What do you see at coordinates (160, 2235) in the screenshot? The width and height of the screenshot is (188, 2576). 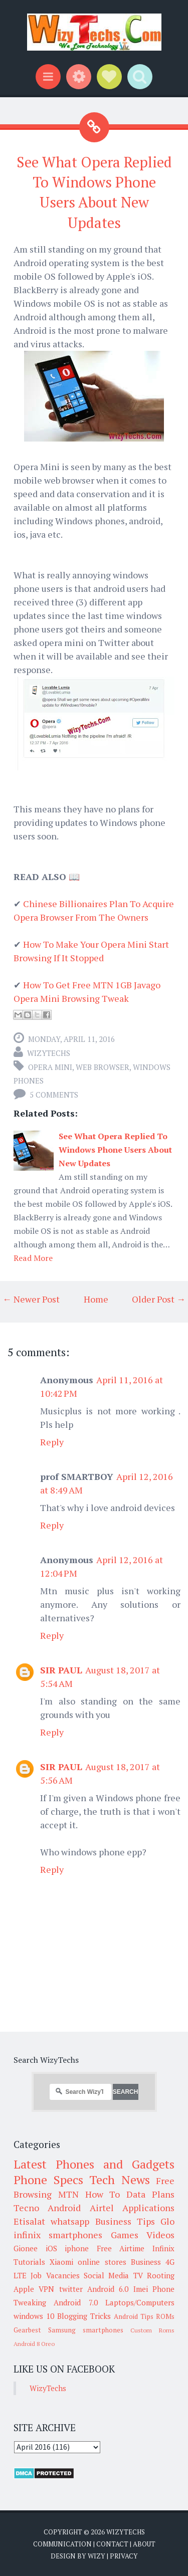 I see `Videos` at bounding box center [160, 2235].